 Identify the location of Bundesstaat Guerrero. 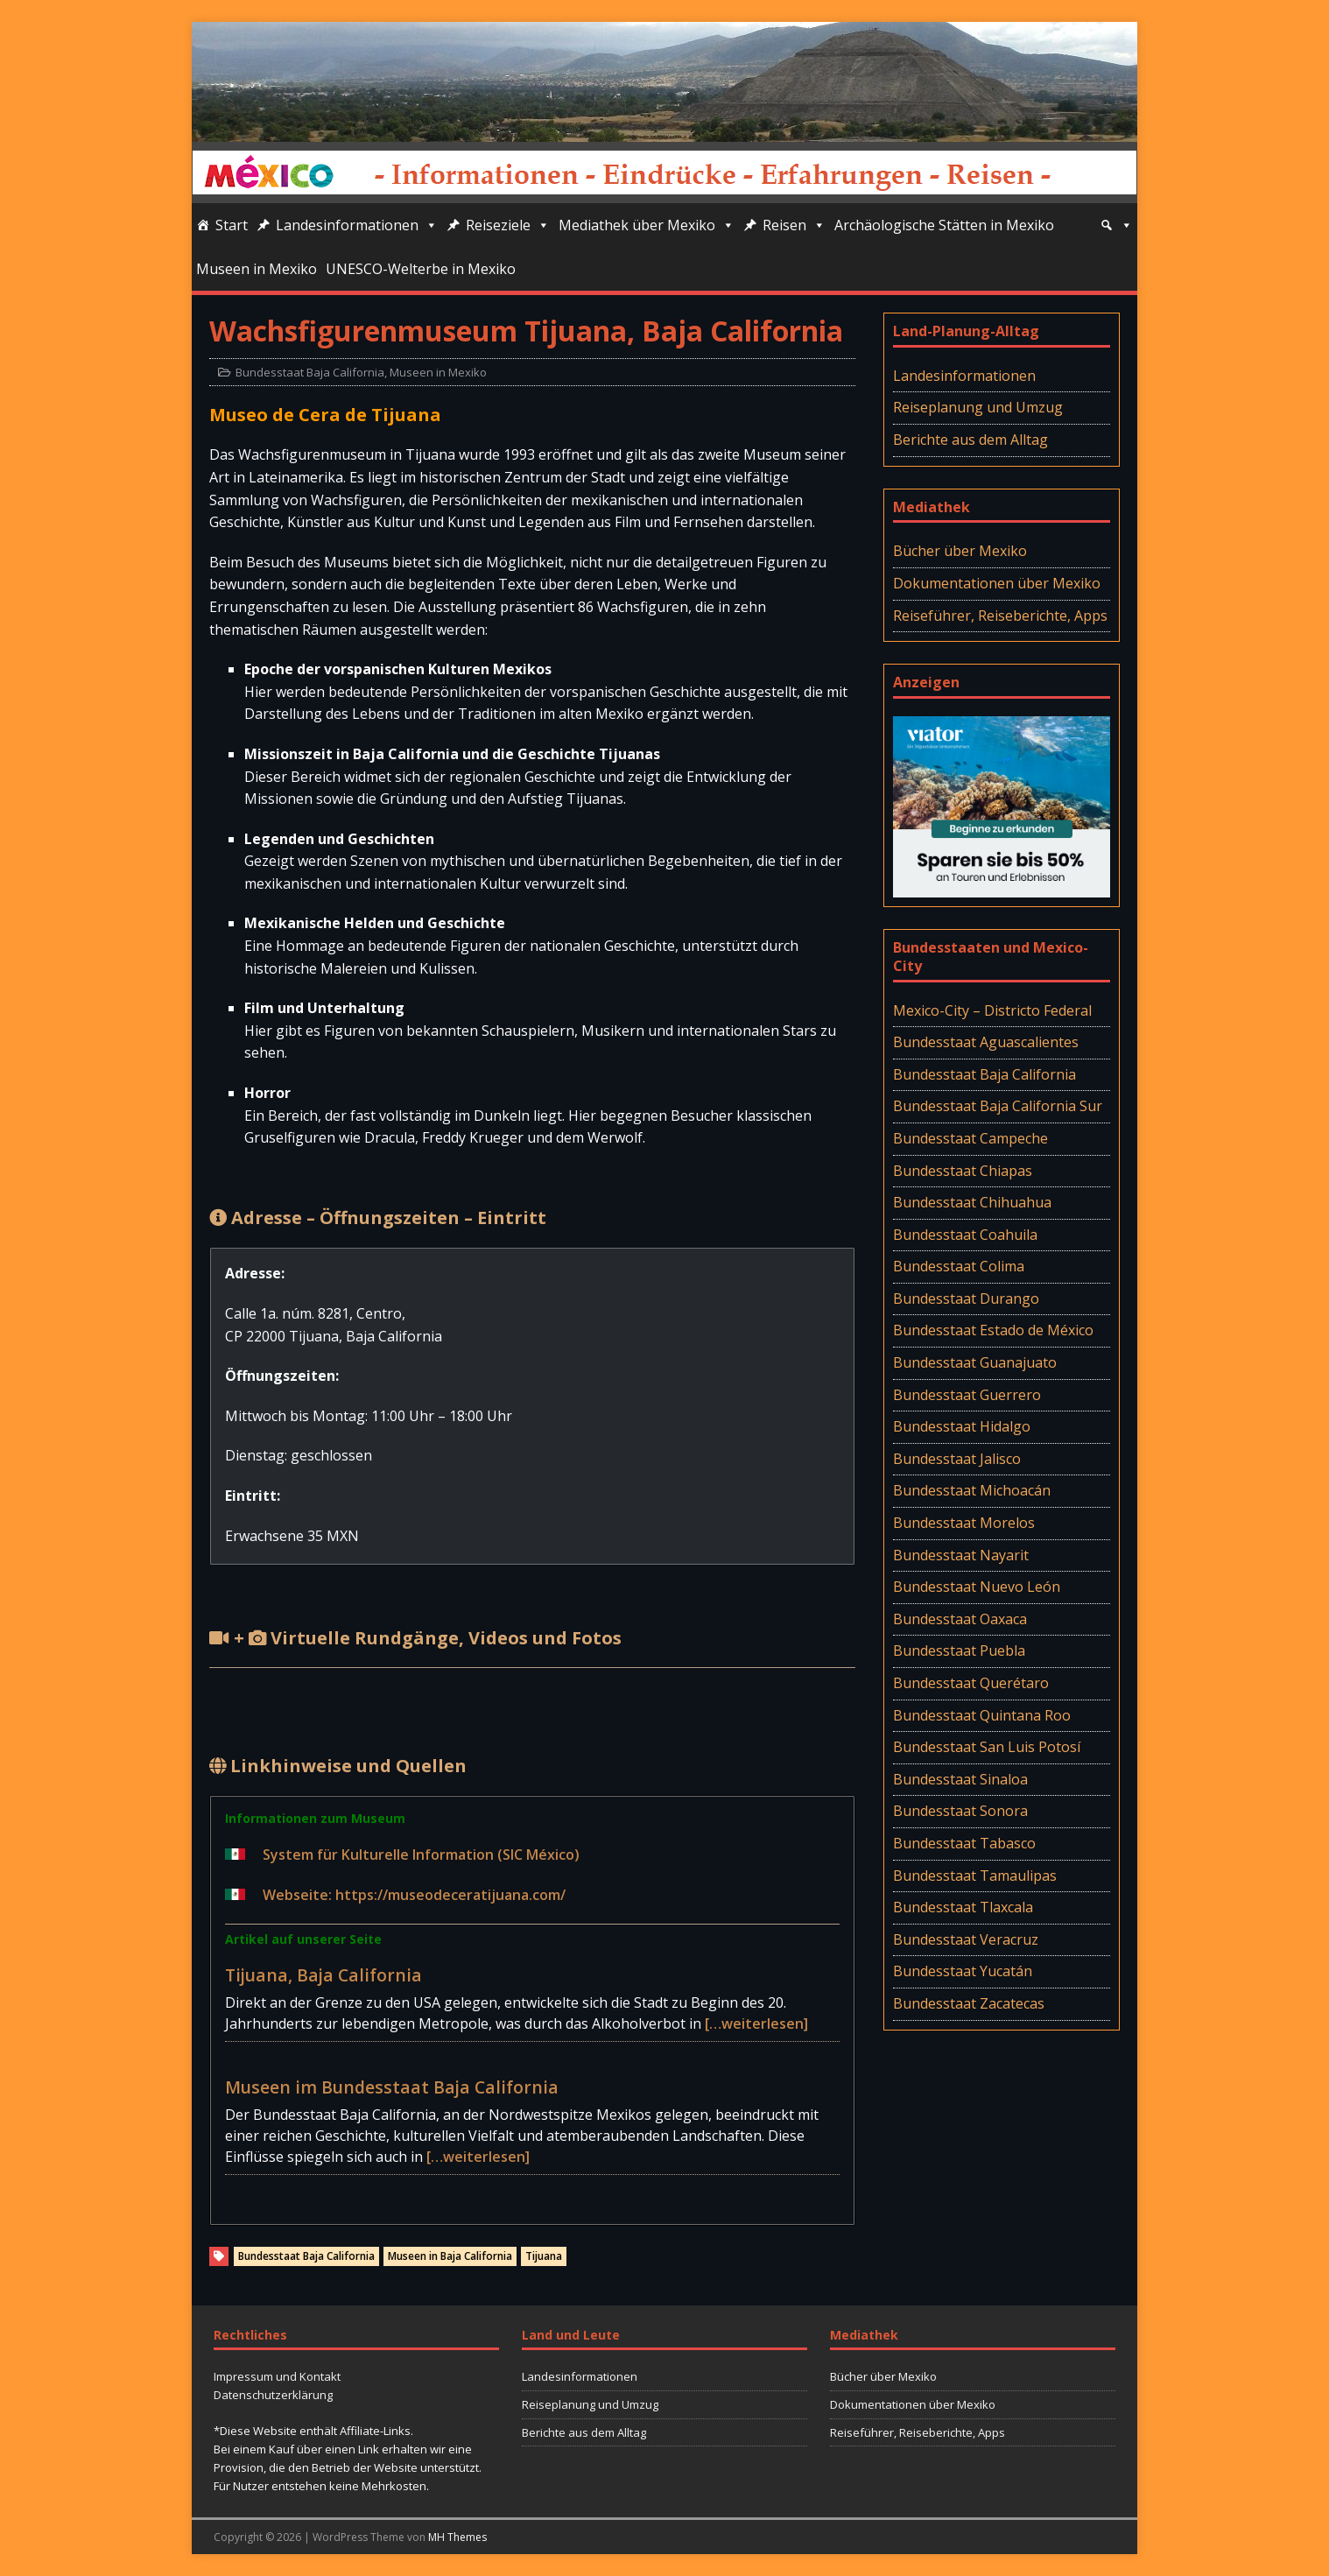
(967, 1394).